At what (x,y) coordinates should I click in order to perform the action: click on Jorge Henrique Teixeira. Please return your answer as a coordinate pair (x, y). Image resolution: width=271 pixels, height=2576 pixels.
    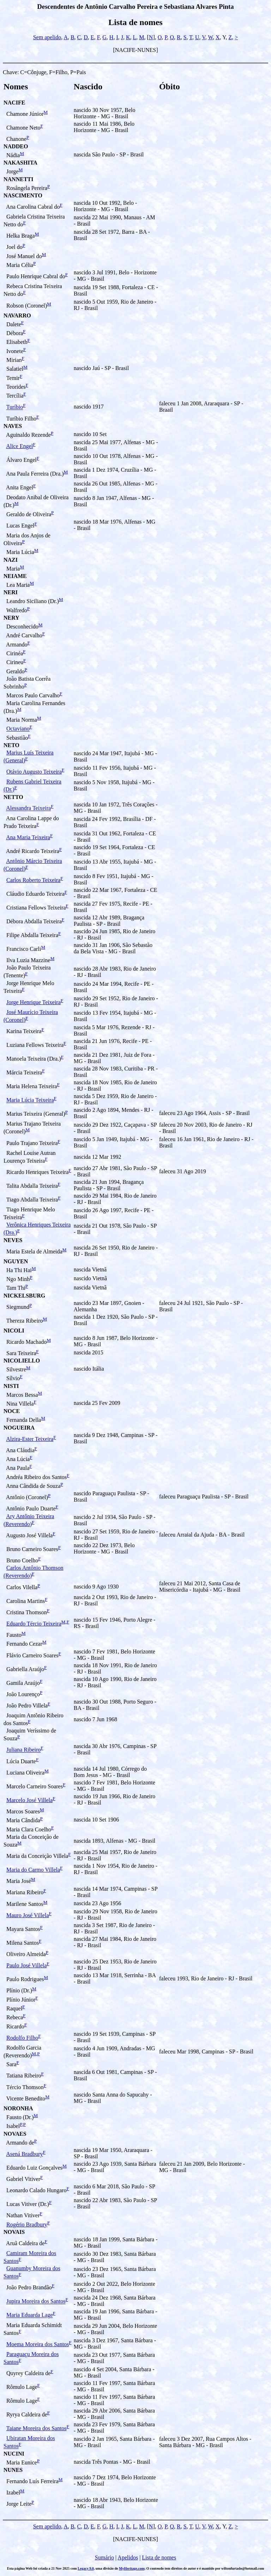
    Looking at the image, I should click on (33, 1002).